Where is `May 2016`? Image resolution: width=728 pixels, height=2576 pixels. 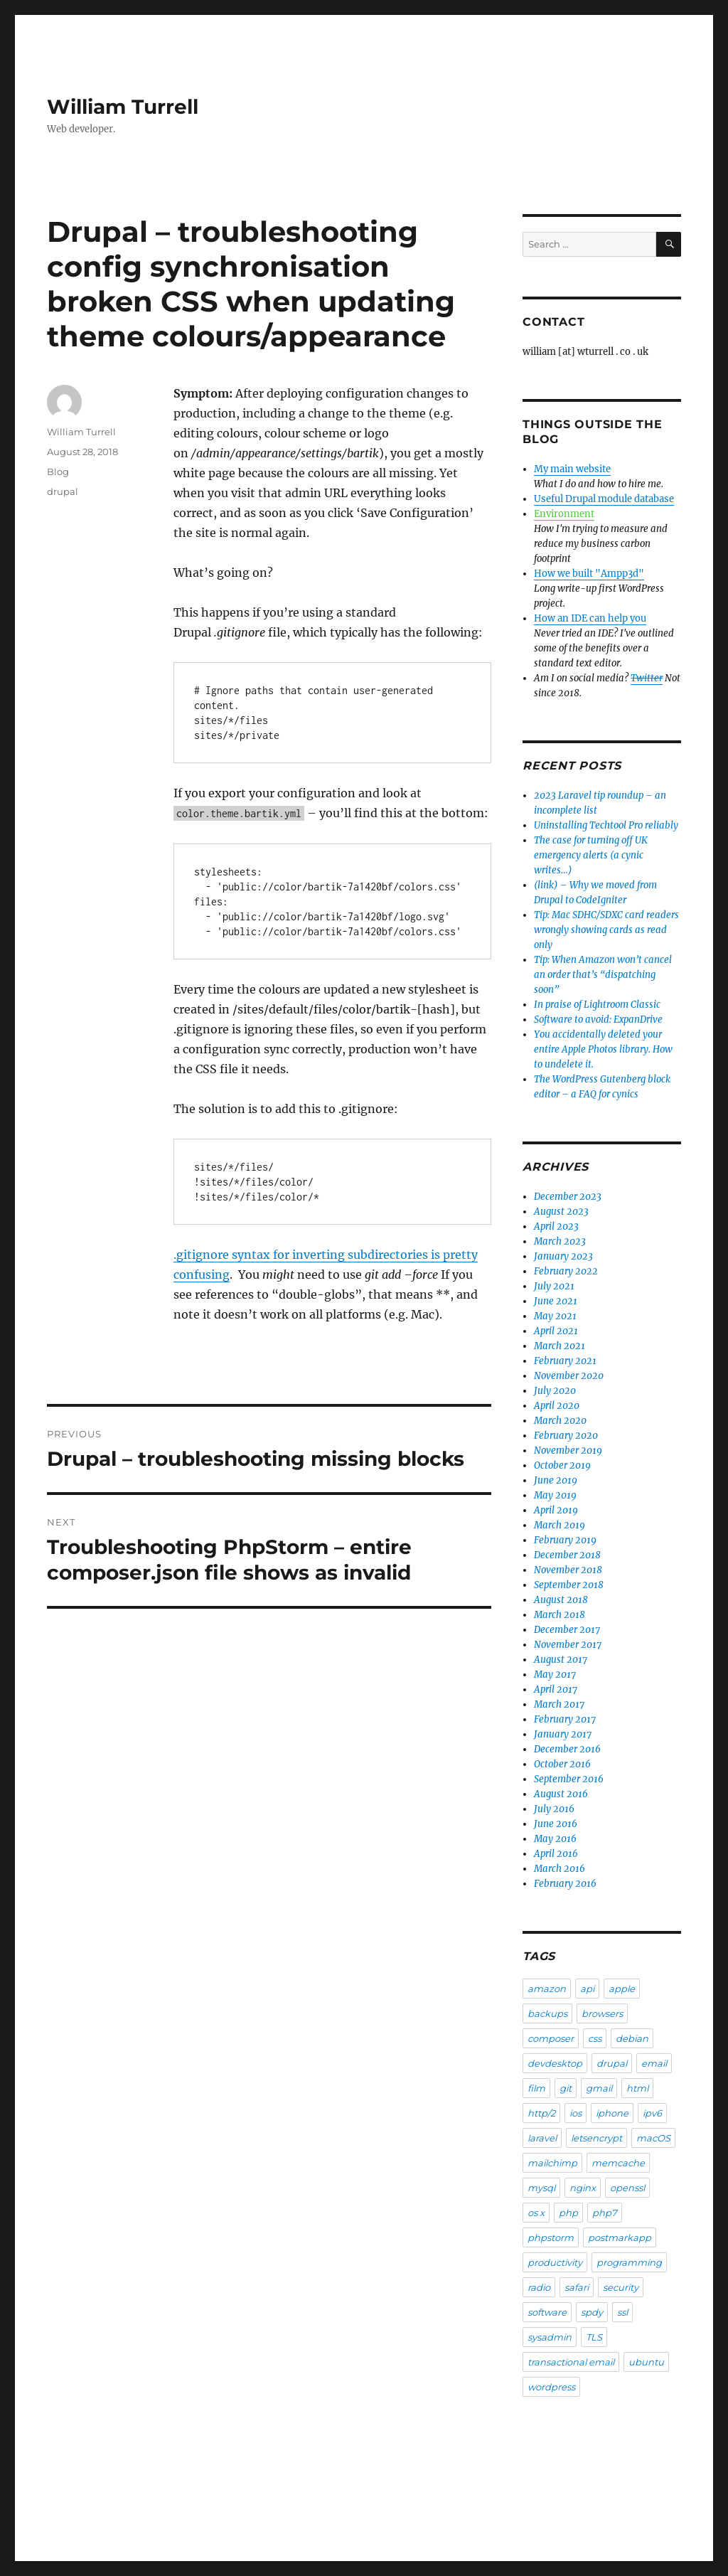
May 2016 is located at coordinates (555, 1839).